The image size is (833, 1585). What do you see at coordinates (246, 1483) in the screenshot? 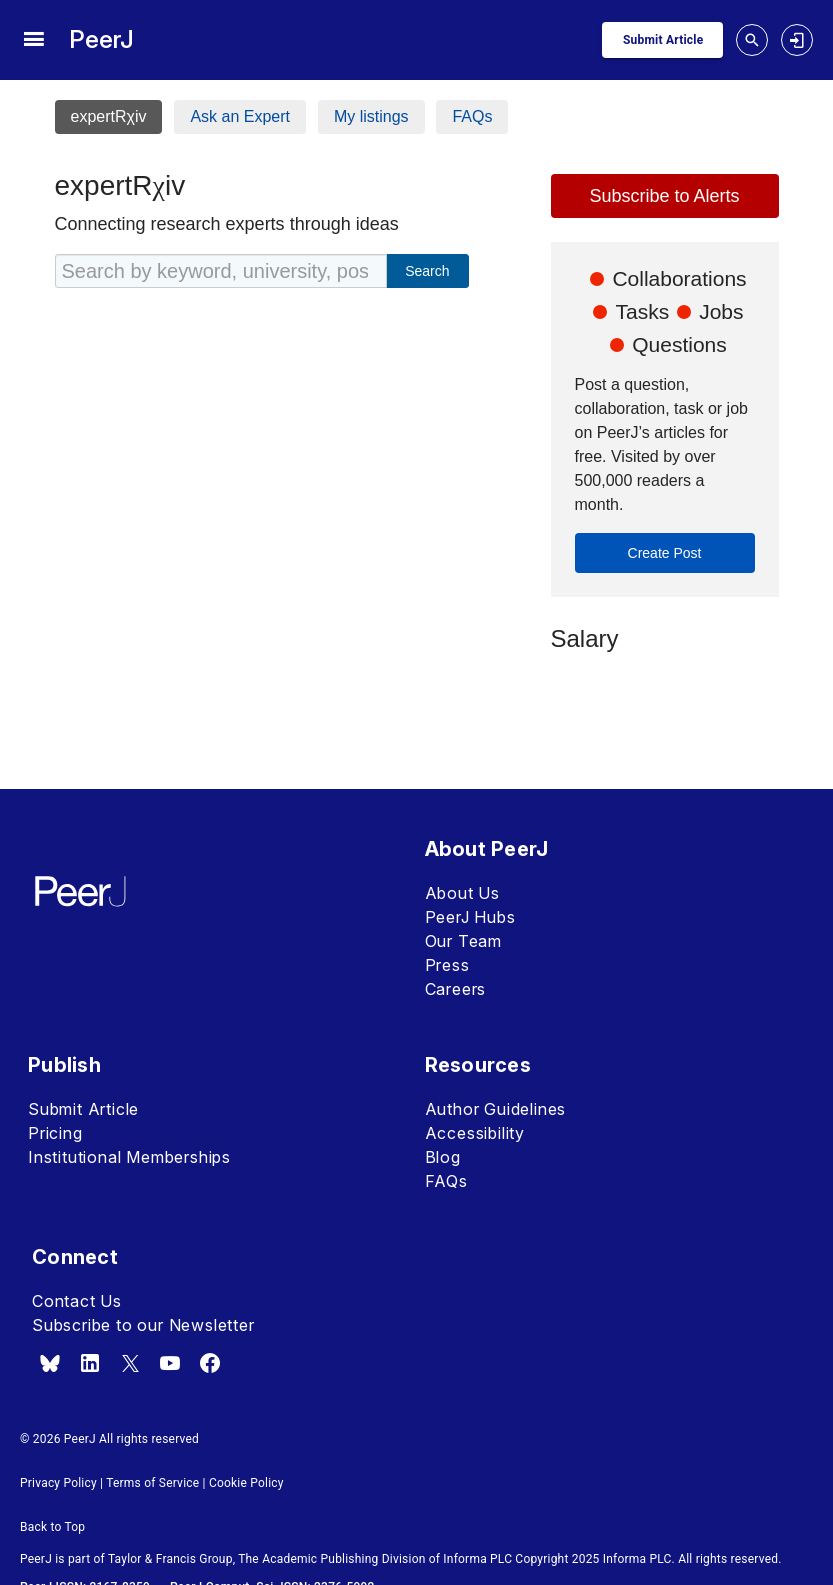
I see `Cookie Policy` at bounding box center [246, 1483].